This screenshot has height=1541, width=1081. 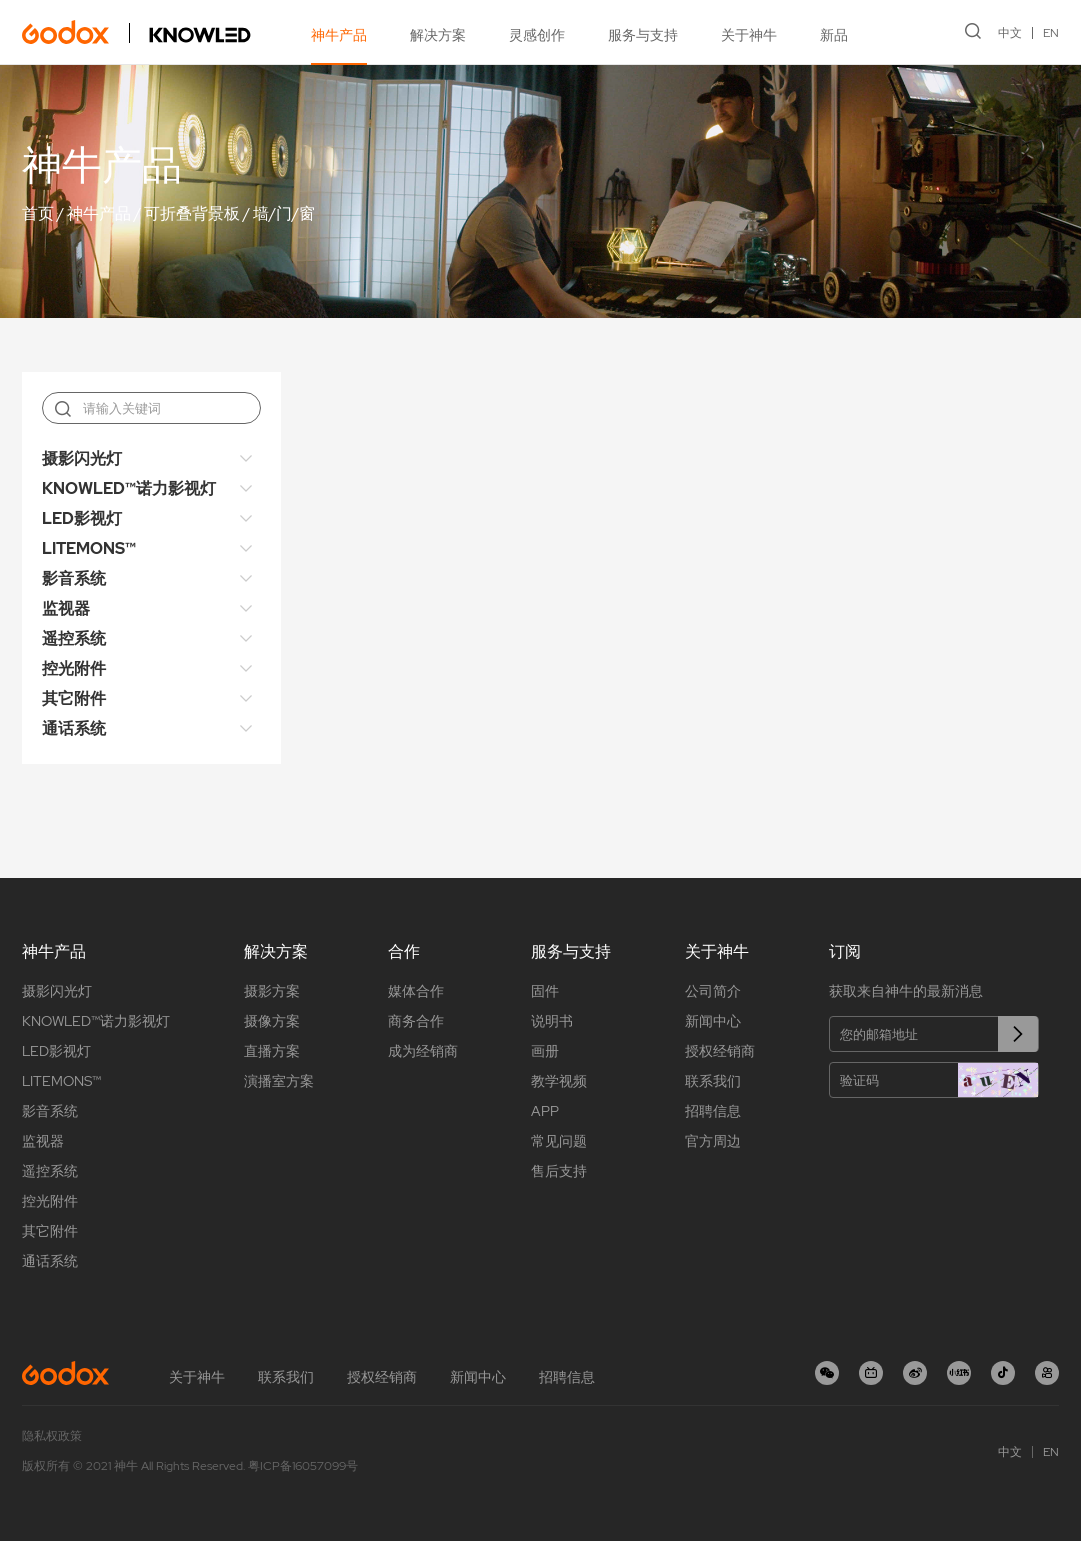 I want to click on 教学视频, so click(x=559, y=1081).